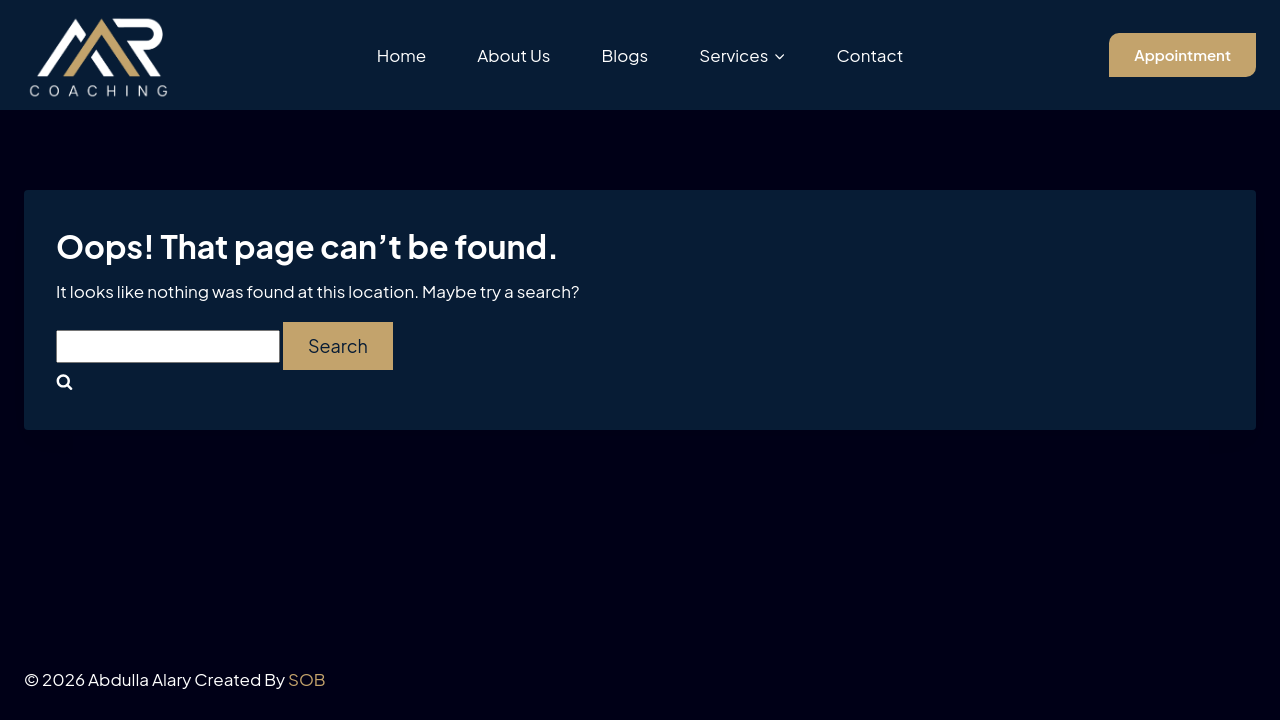  What do you see at coordinates (513, 55) in the screenshot?
I see `About Us` at bounding box center [513, 55].